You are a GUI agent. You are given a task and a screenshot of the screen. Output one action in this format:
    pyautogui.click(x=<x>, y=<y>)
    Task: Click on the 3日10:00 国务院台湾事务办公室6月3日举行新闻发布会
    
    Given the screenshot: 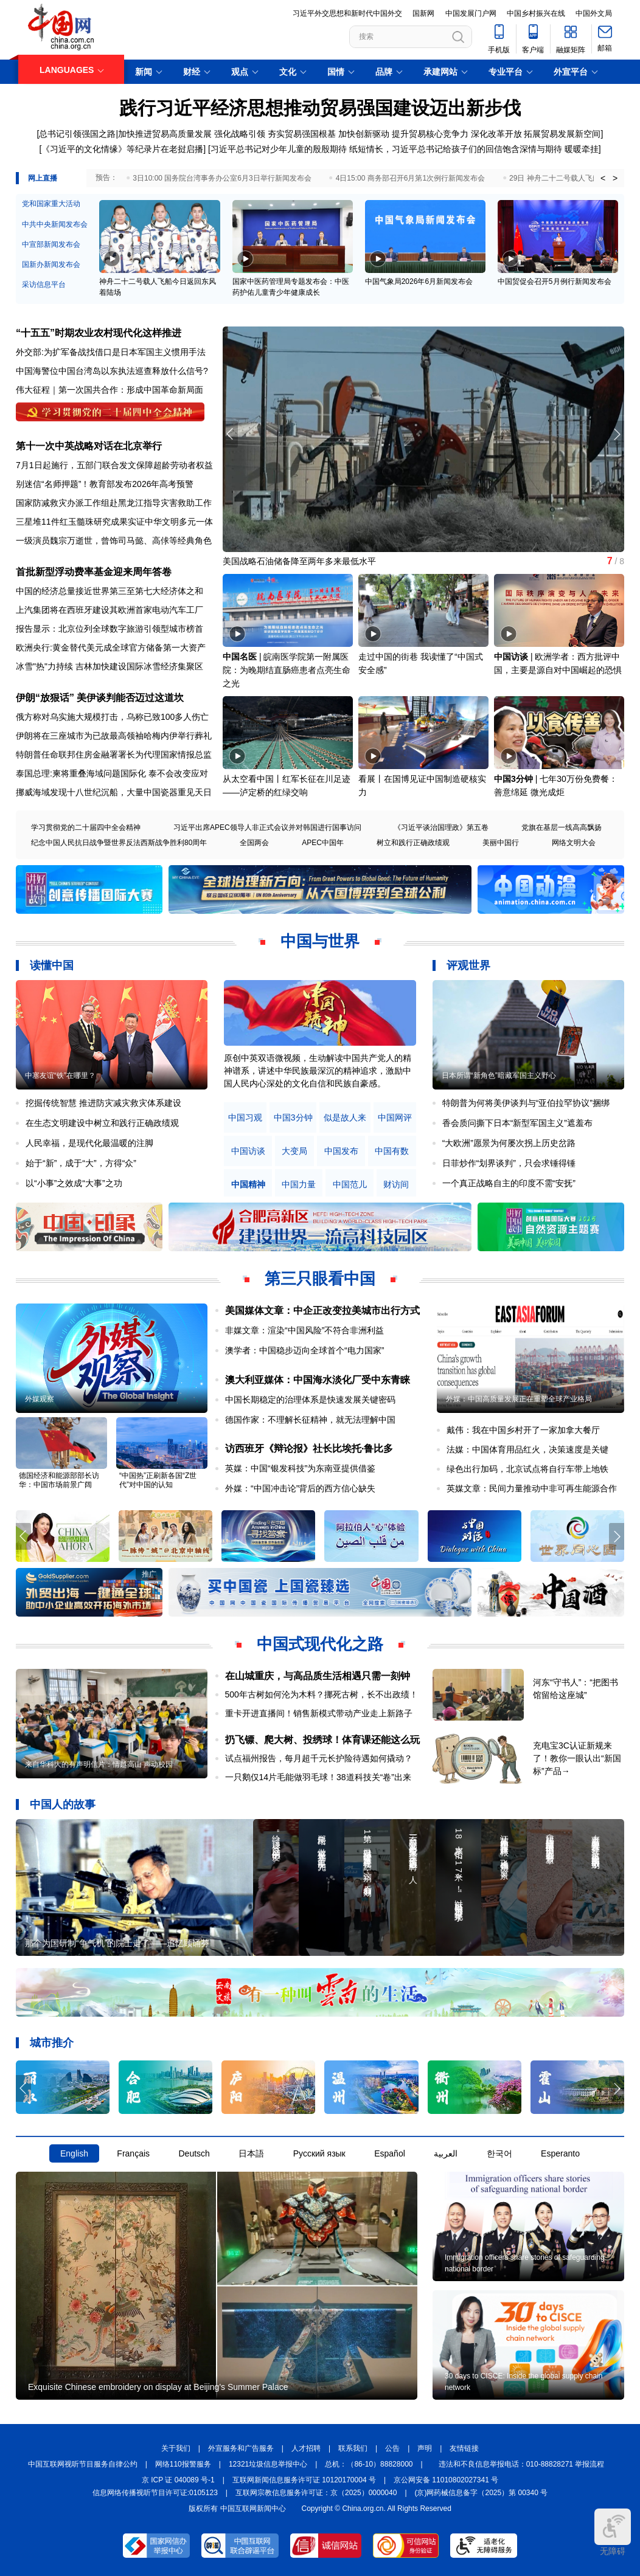 What is the action you would take?
    pyautogui.click(x=222, y=178)
    